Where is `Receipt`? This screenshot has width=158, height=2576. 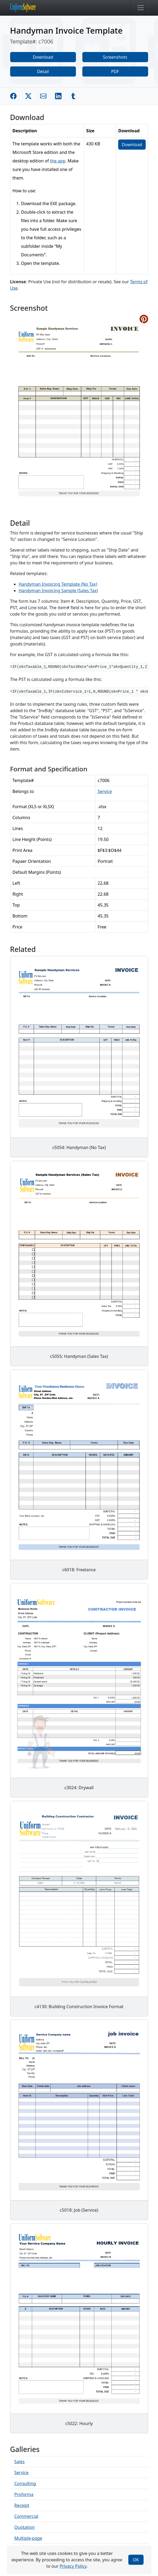
Receipt is located at coordinates (21, 2505).